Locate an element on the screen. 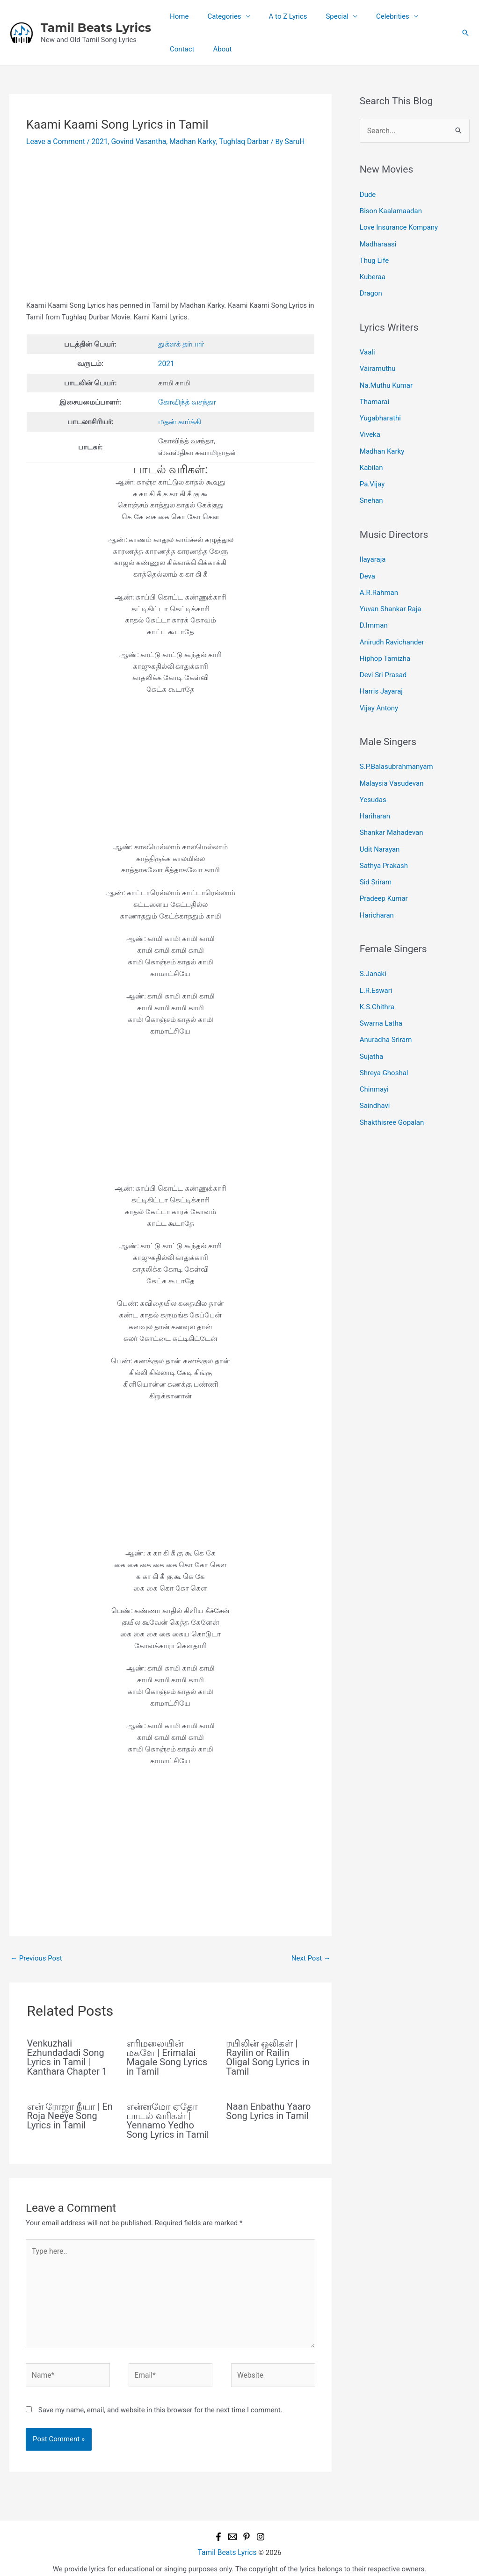 This screenshot has width=479, height=2576. S.P.Balasubrahmanyam is located at coordinates (396, 747).